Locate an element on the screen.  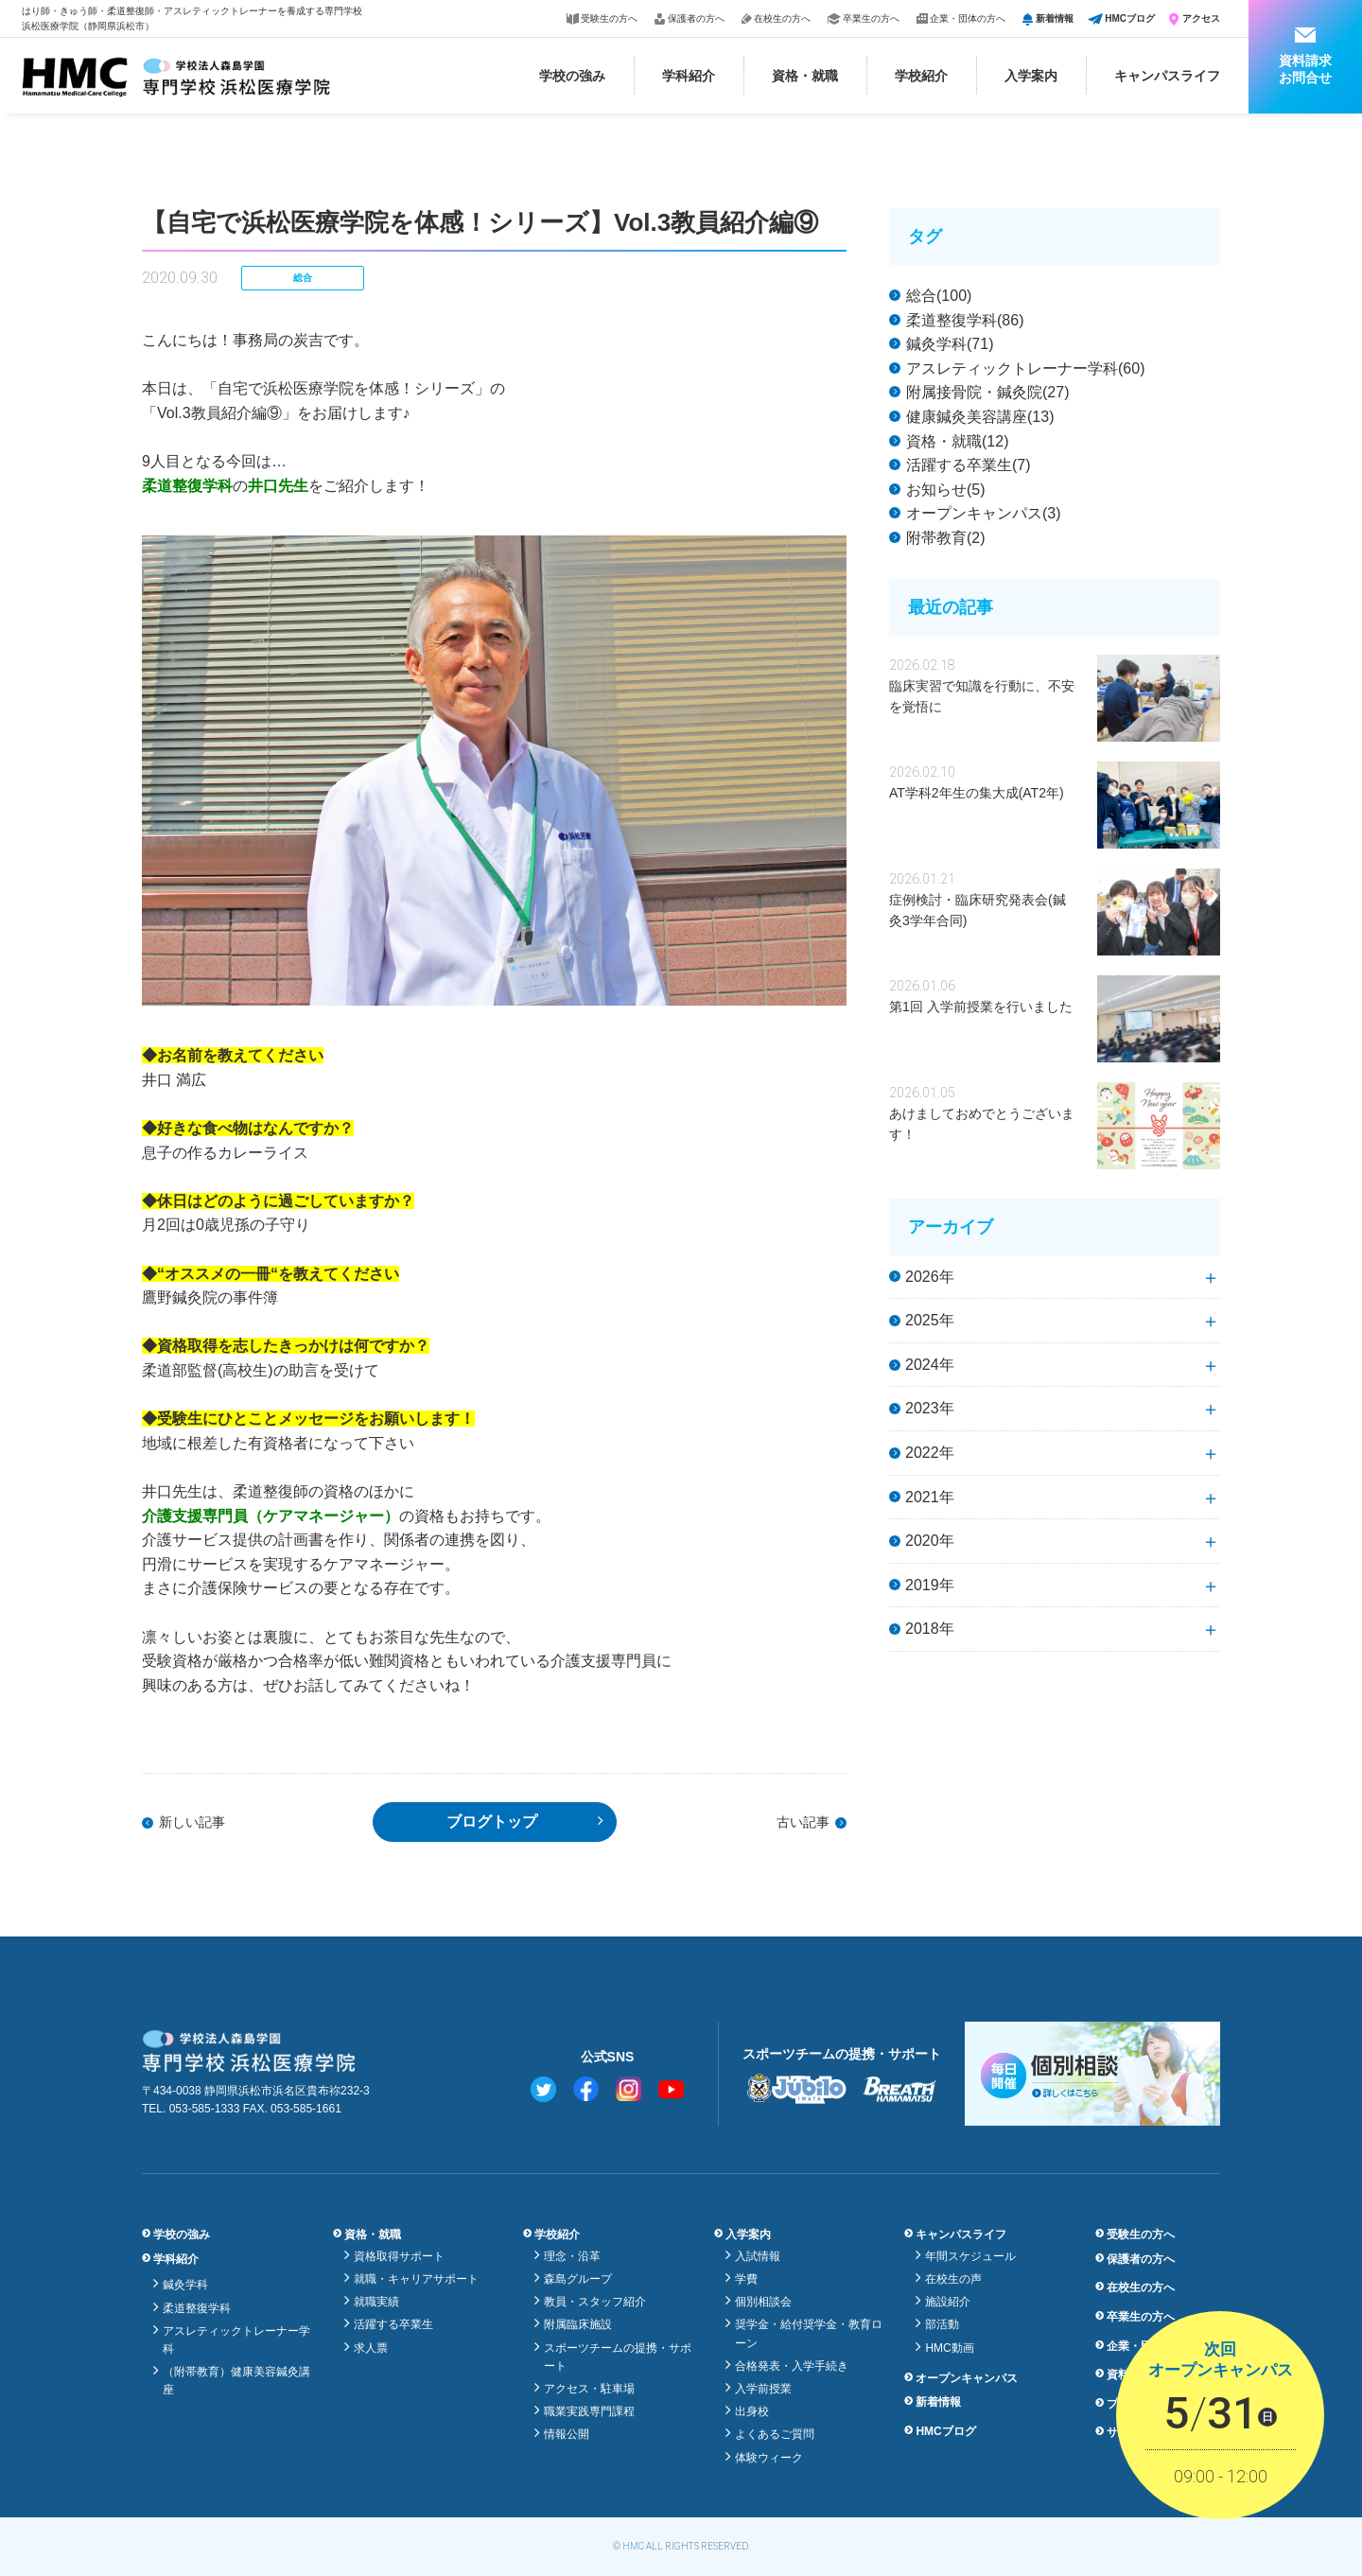
新着情報 is located at coordinates (1055, 18).